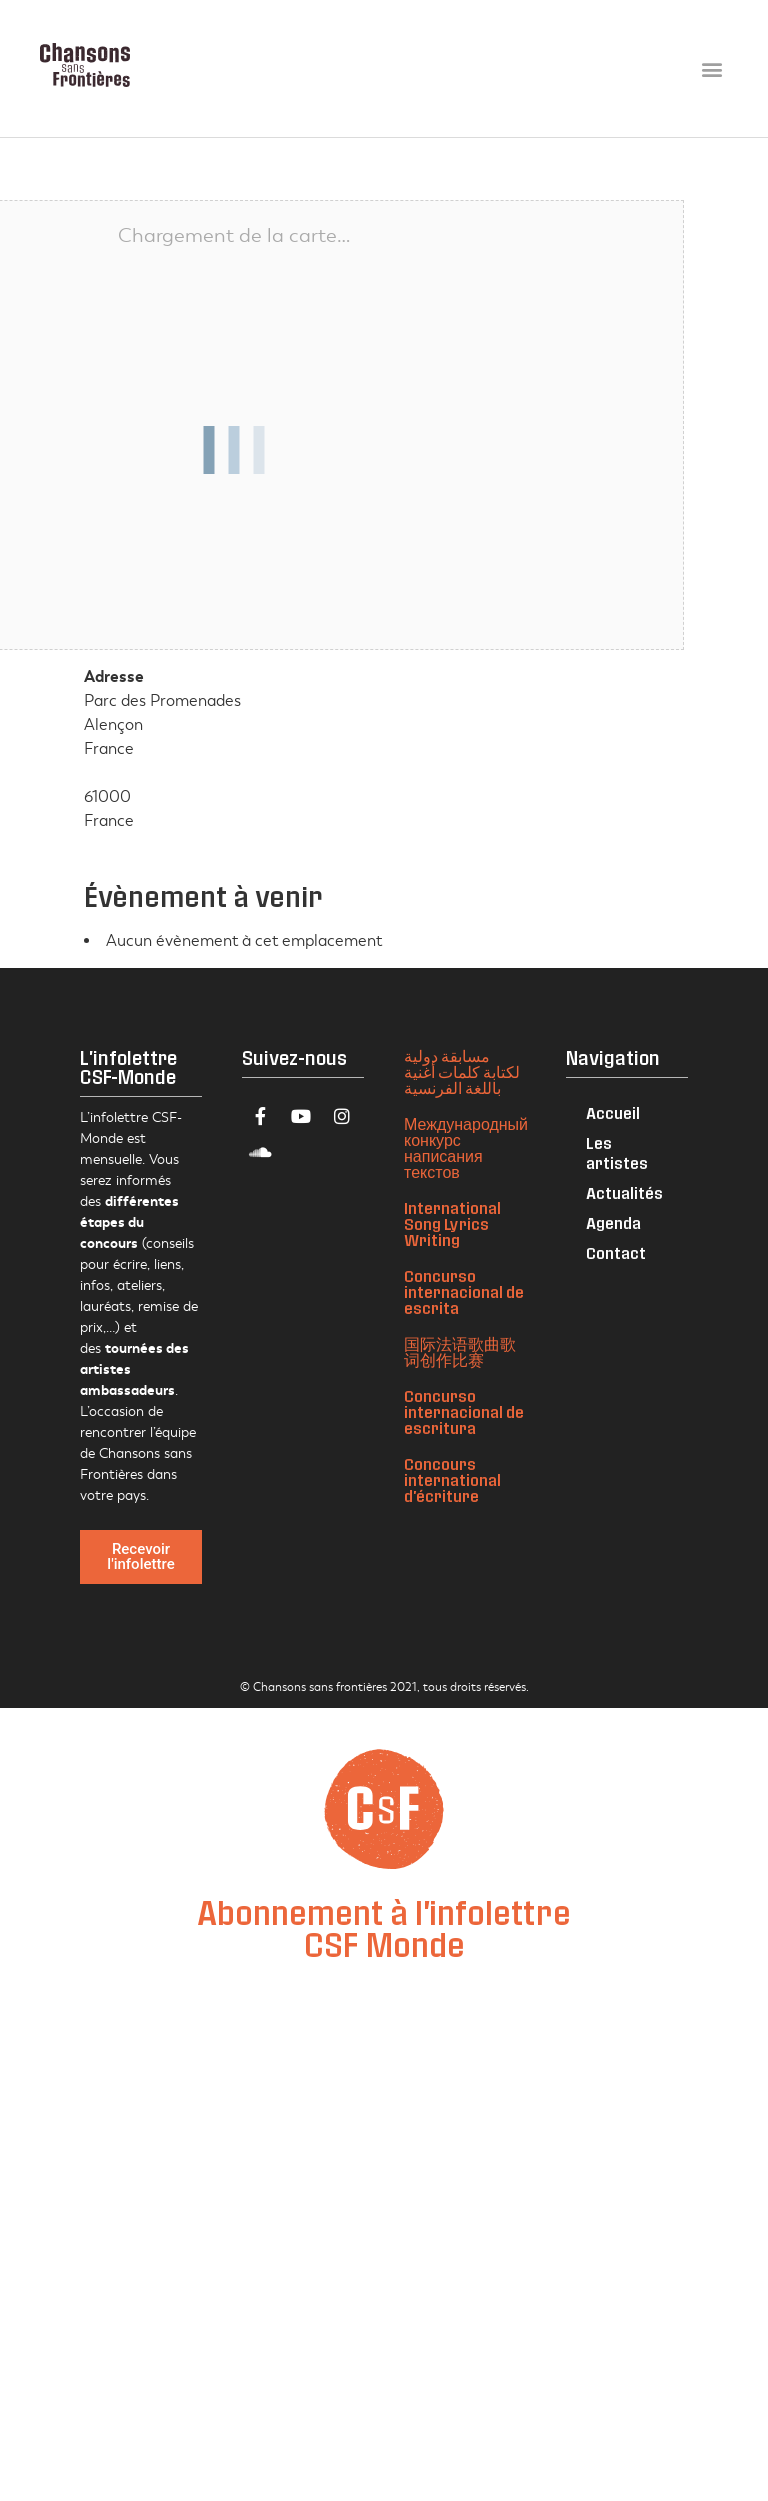  Describe the element at coordinates (613, 1112) in the screenshot. I see `Accueil` at that location.